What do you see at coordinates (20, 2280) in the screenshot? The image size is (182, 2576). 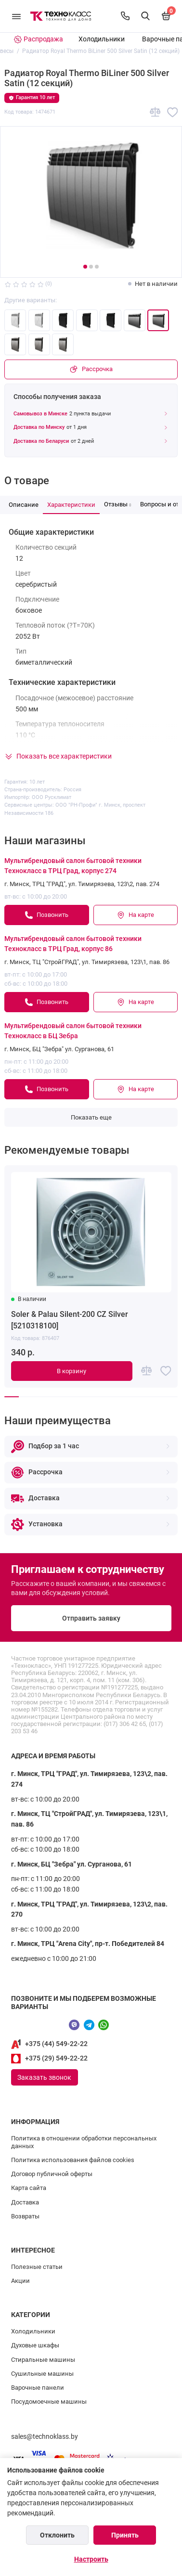 I see `Акции` at bounding box center [20, 2280].